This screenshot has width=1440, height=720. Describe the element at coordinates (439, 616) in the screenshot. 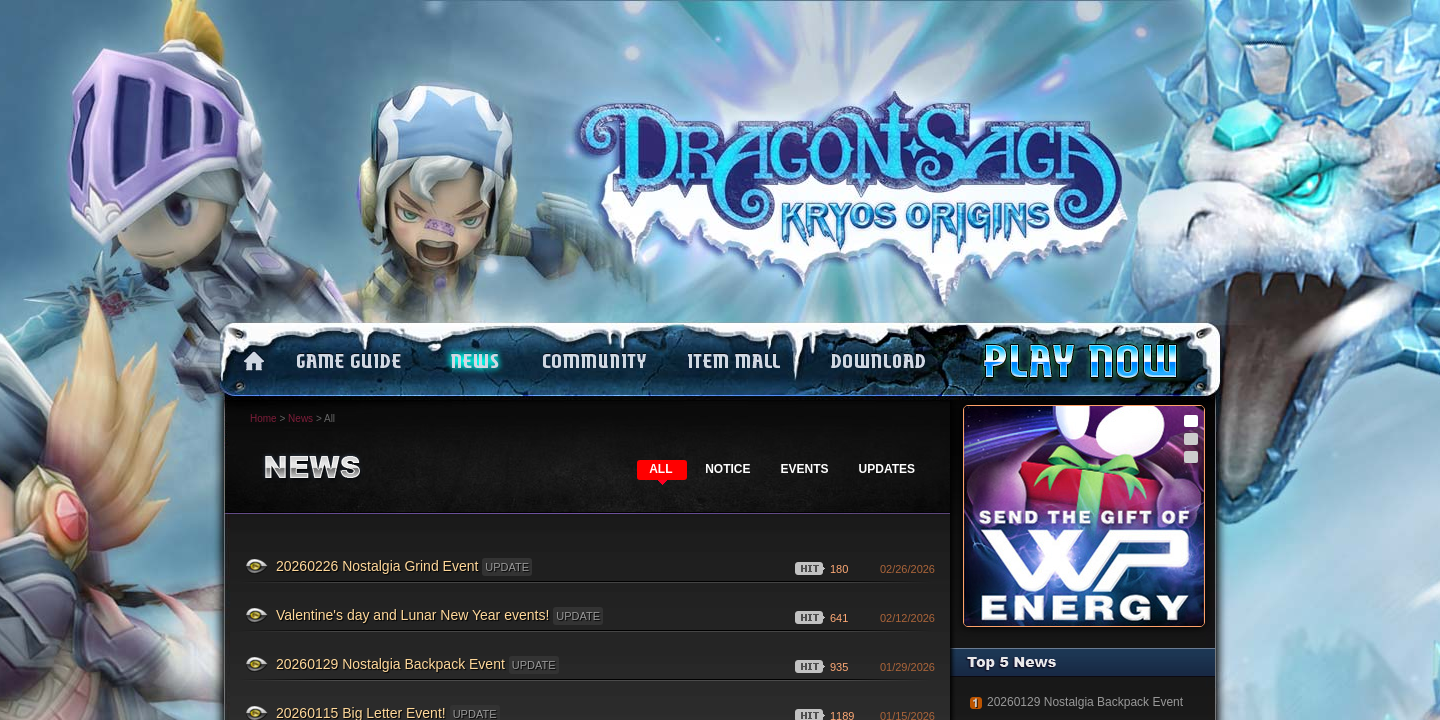

I see `Valentine's day and Lunar New Year events!` at that location.